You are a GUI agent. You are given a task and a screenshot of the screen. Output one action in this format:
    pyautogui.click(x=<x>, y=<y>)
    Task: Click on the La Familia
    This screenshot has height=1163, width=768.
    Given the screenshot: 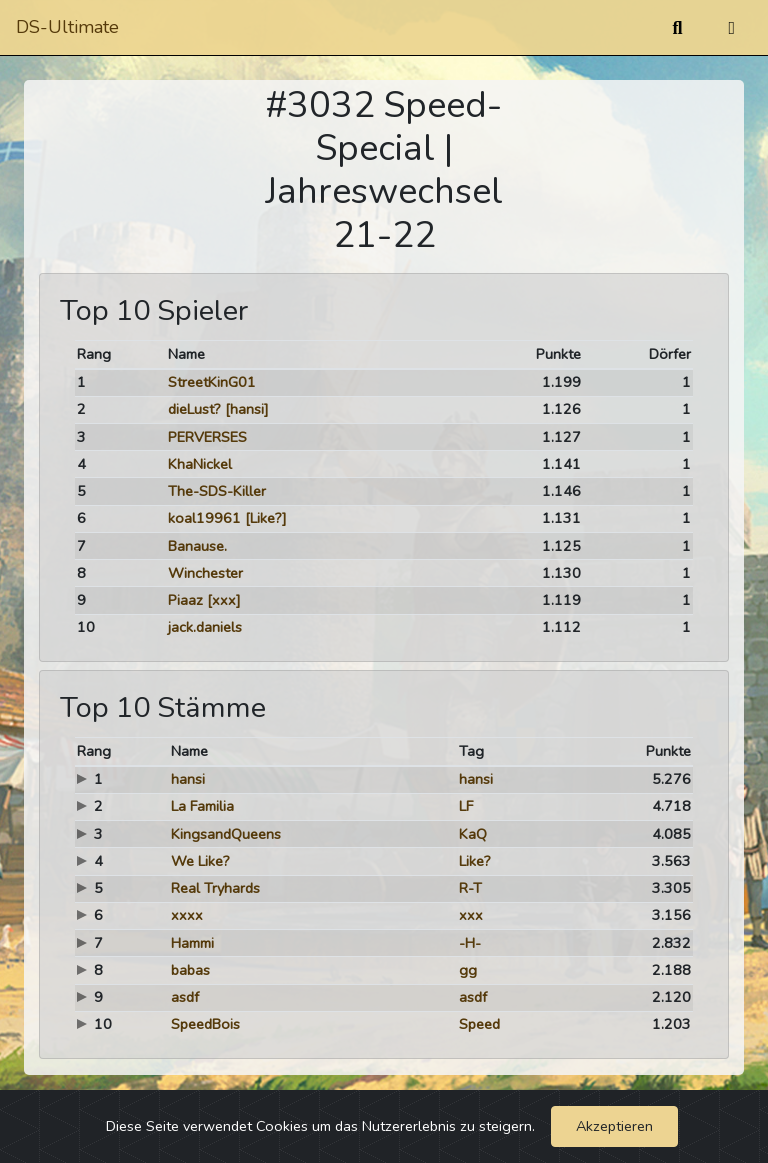 What is the action you would take?
    pyautogui.click(x=202, y=806)
    